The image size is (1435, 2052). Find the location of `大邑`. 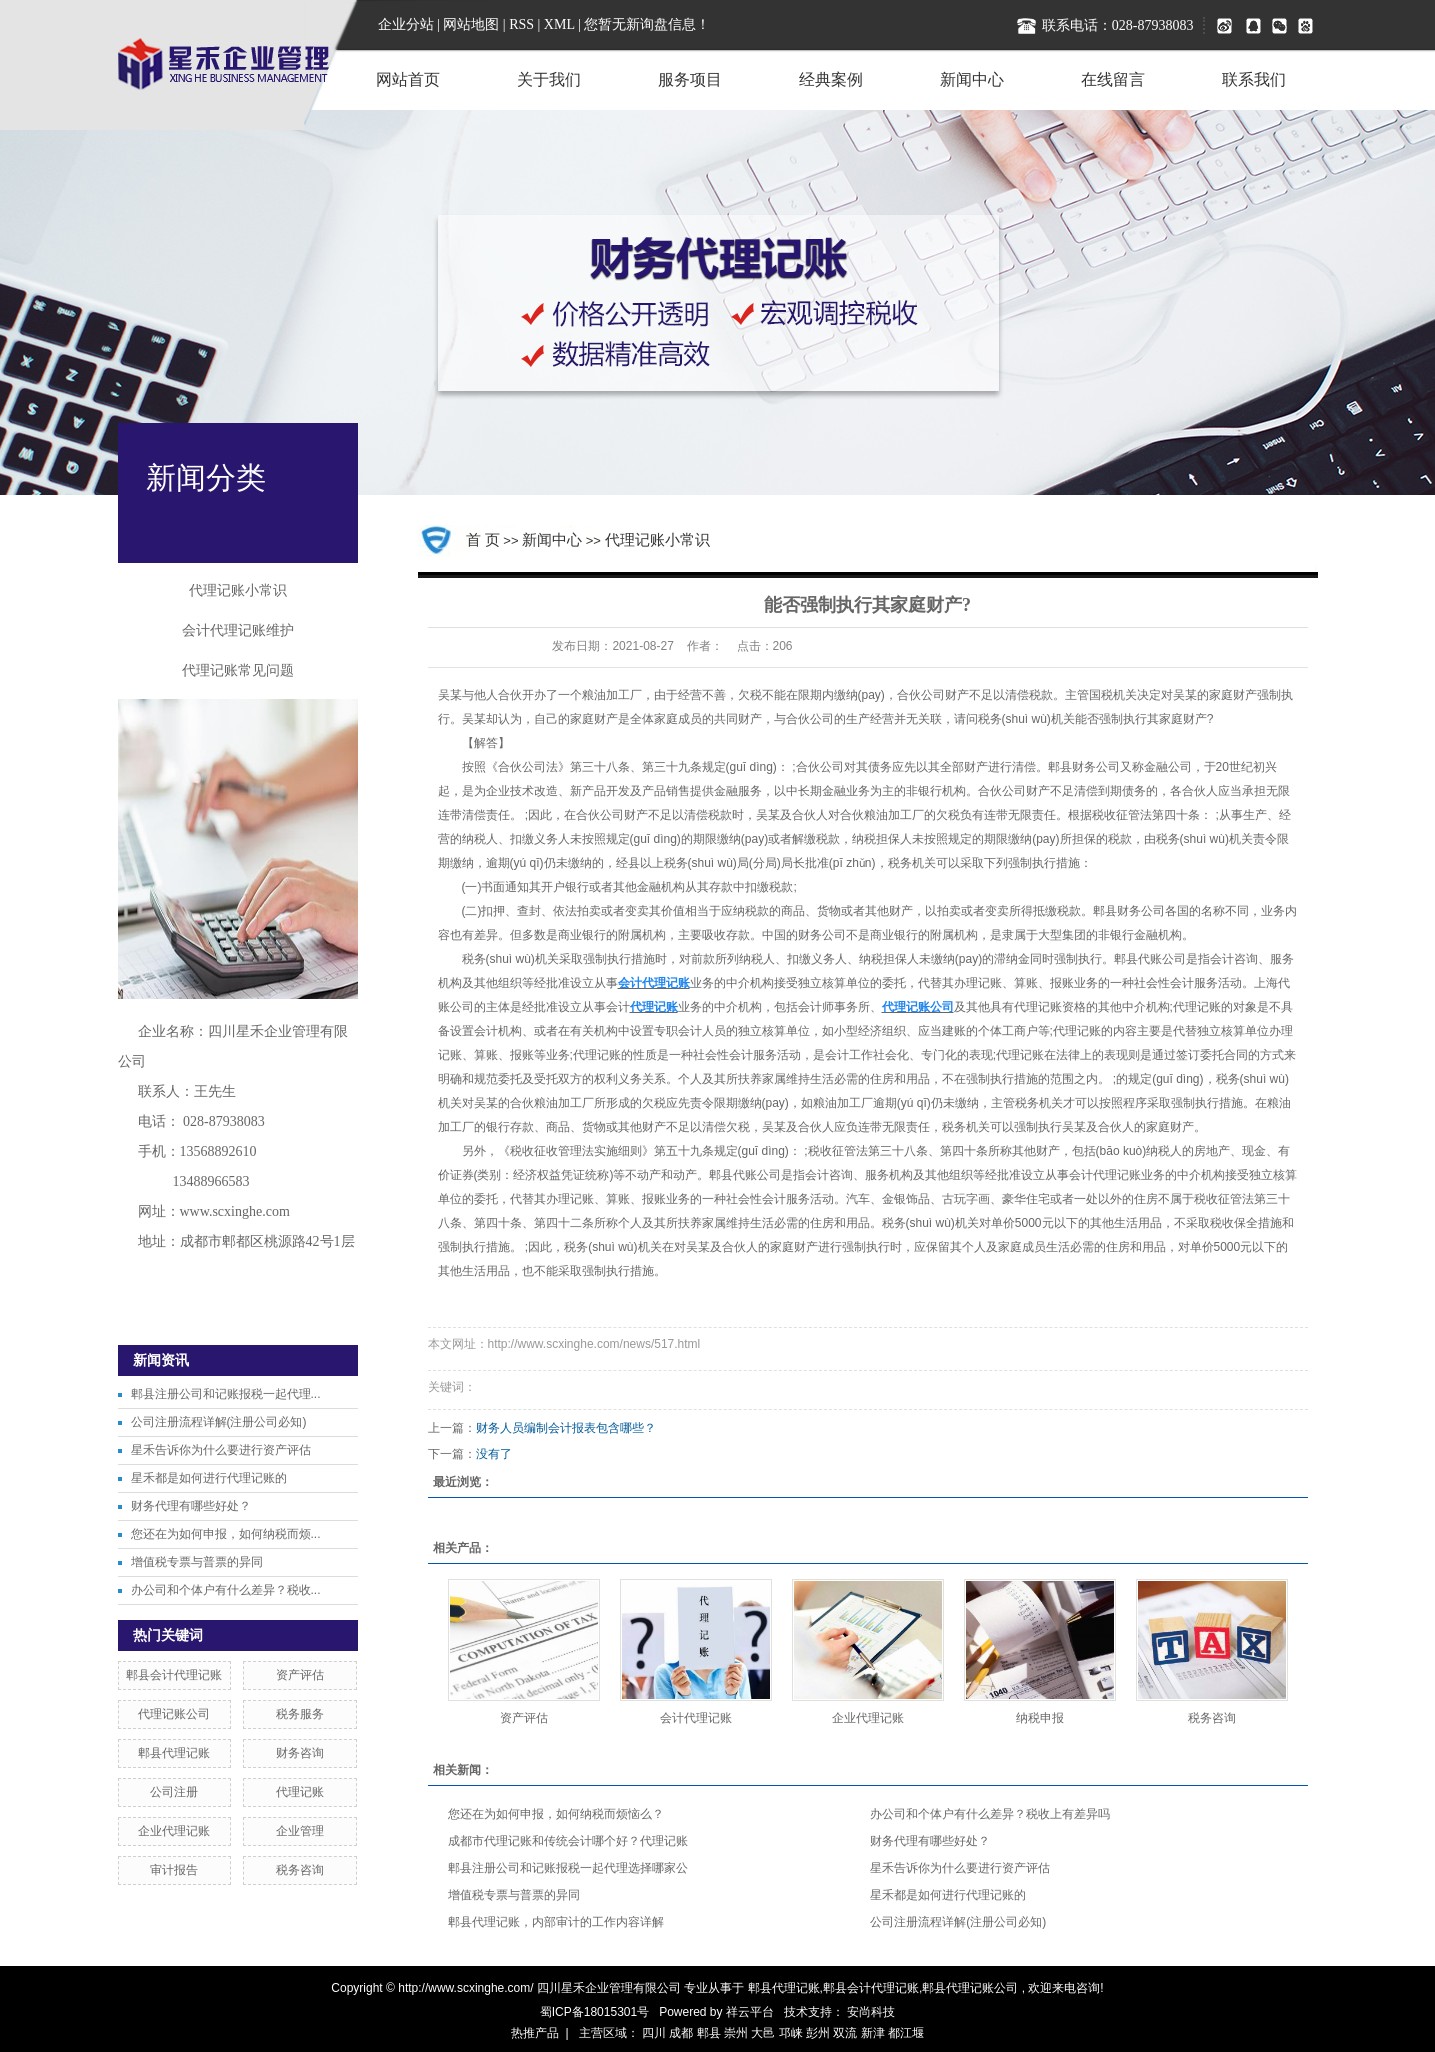

大邑 is located at coordinates (763, 2033).